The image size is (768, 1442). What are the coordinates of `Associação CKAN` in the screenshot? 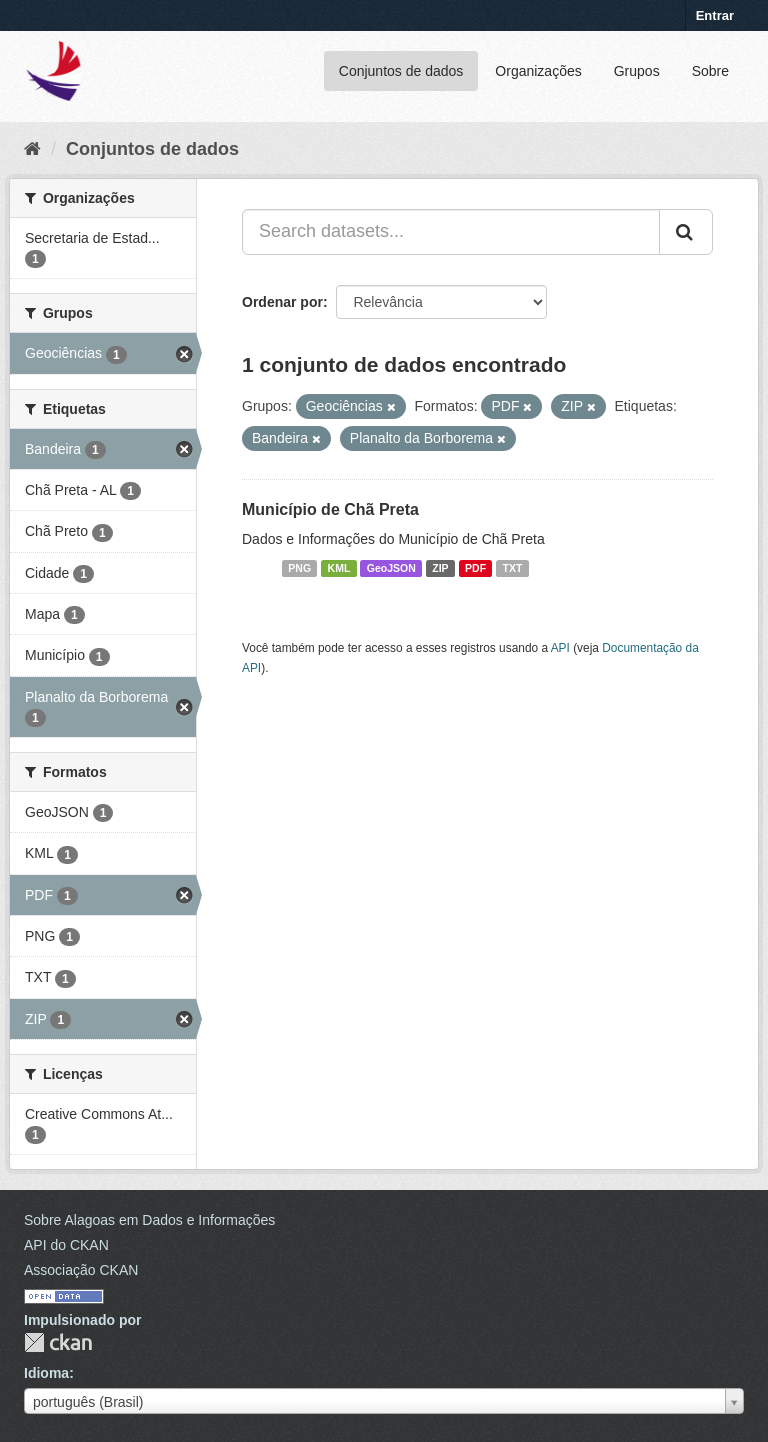 It's located at (81, 1270).